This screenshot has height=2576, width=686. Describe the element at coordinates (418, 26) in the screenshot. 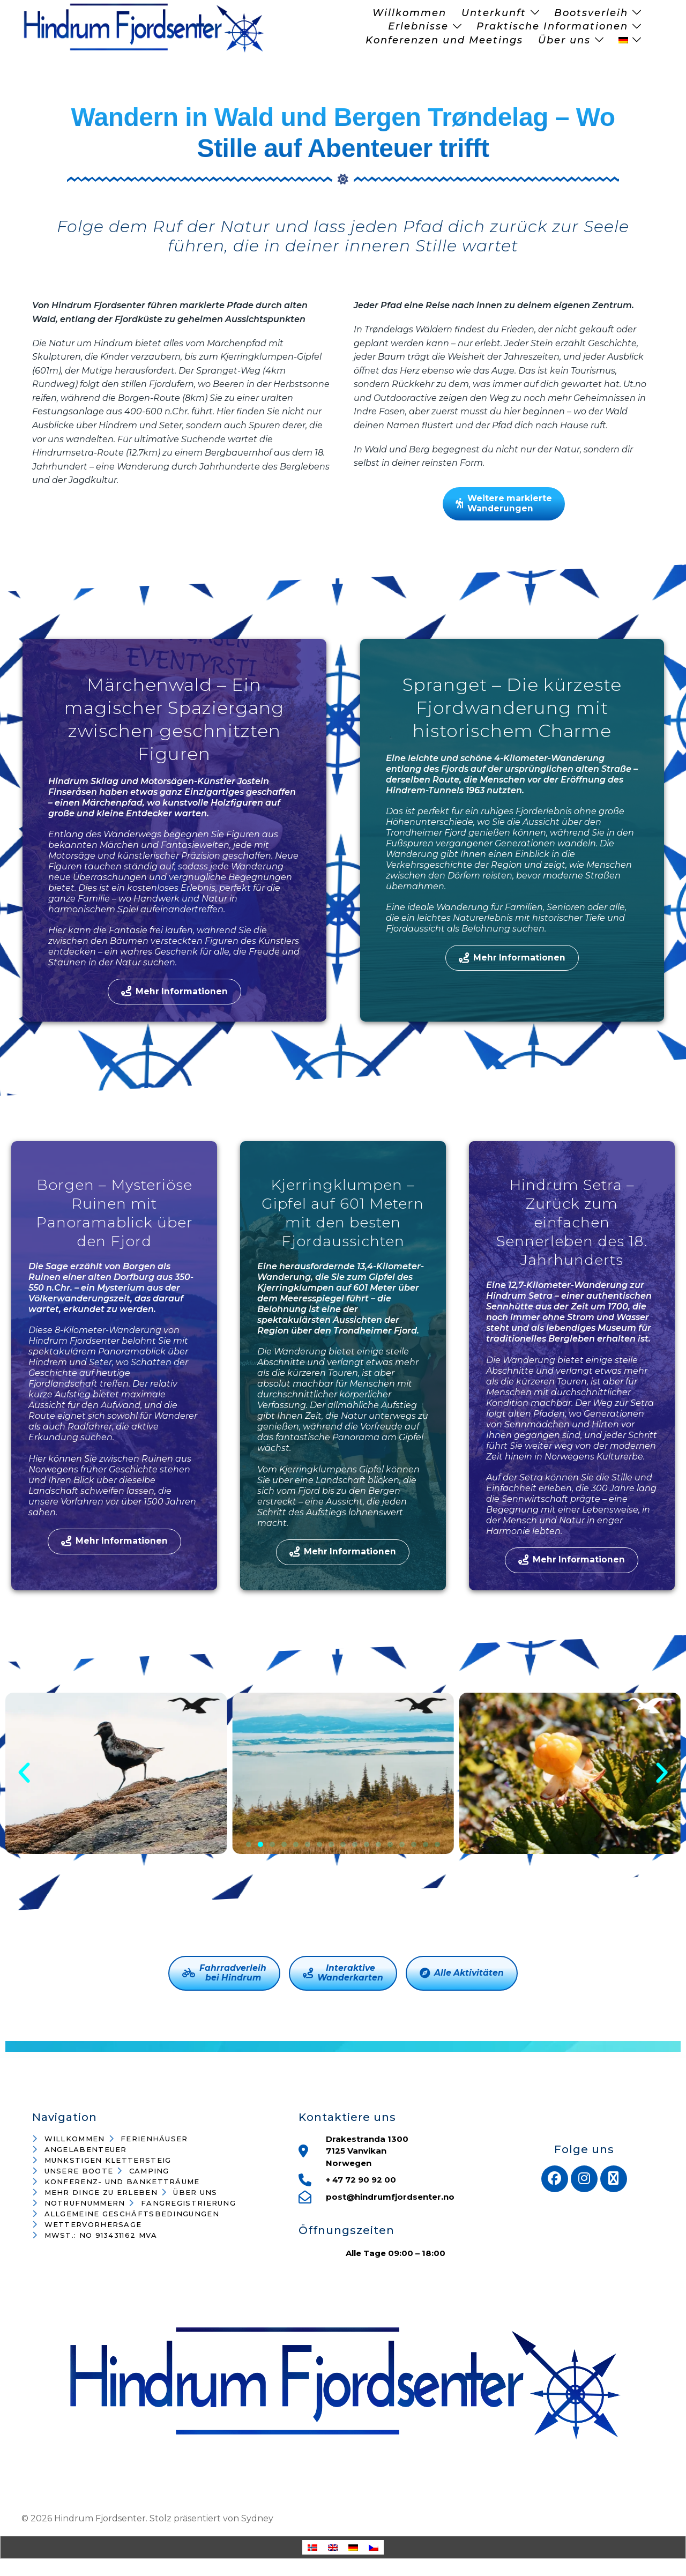

I see `Erlebnisse` at that location.